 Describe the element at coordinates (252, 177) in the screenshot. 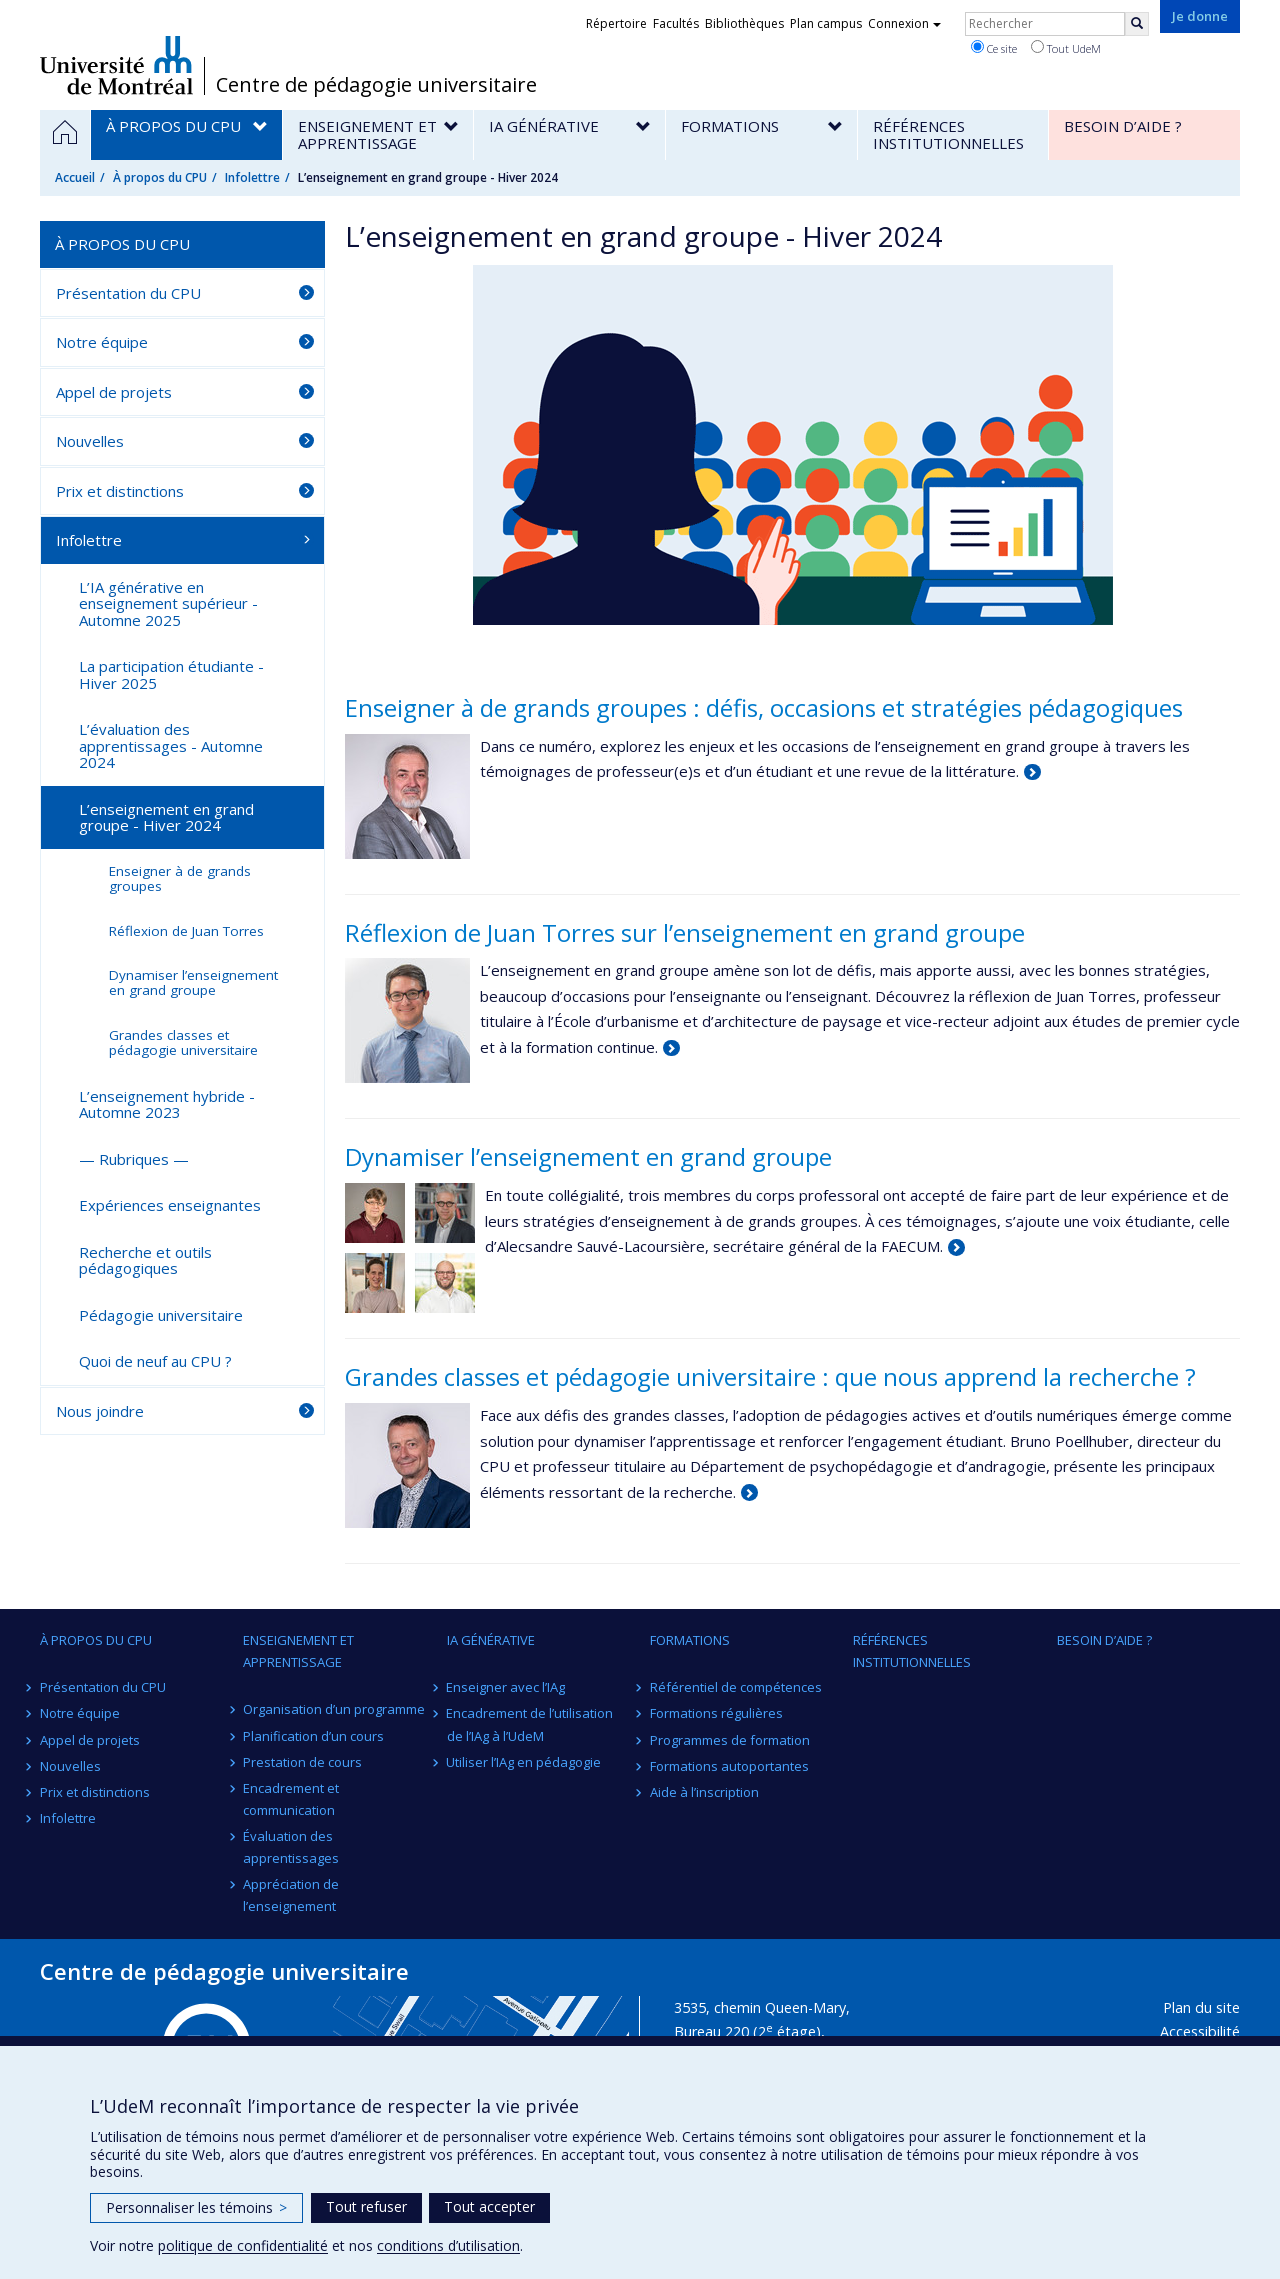

I see `Infolettre` at that location.